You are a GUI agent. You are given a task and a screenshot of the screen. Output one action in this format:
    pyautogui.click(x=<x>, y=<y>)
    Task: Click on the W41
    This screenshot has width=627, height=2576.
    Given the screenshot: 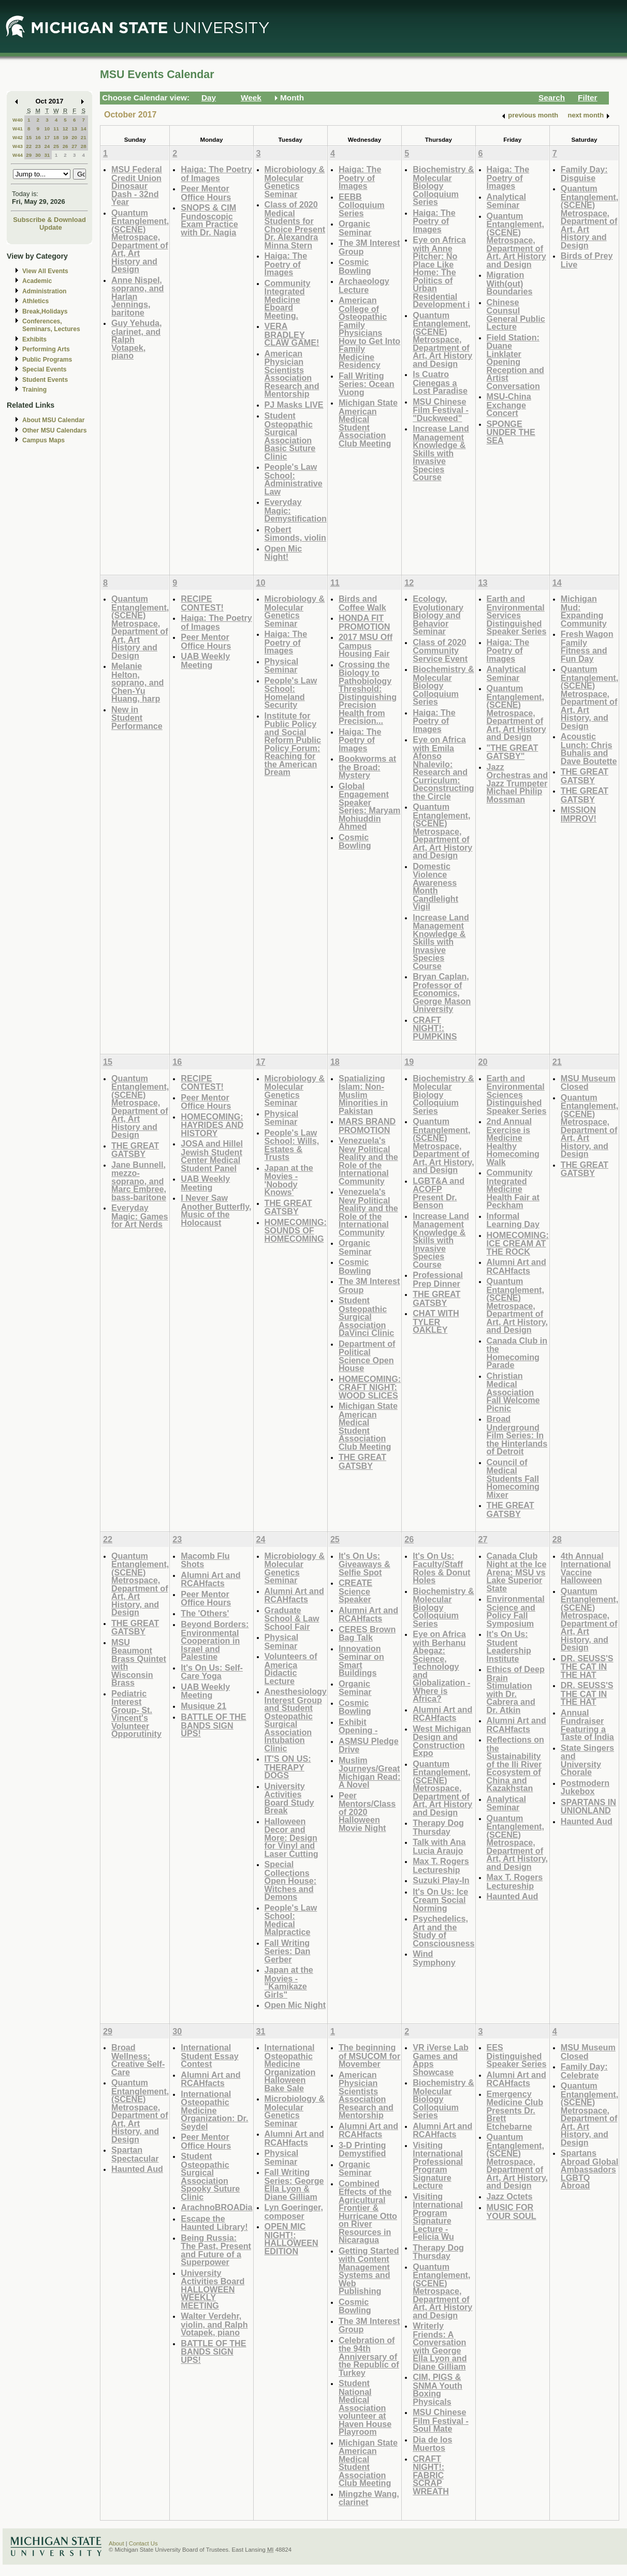 What is the action you would take?
    pyautogui.click(x=17, y=128)
    